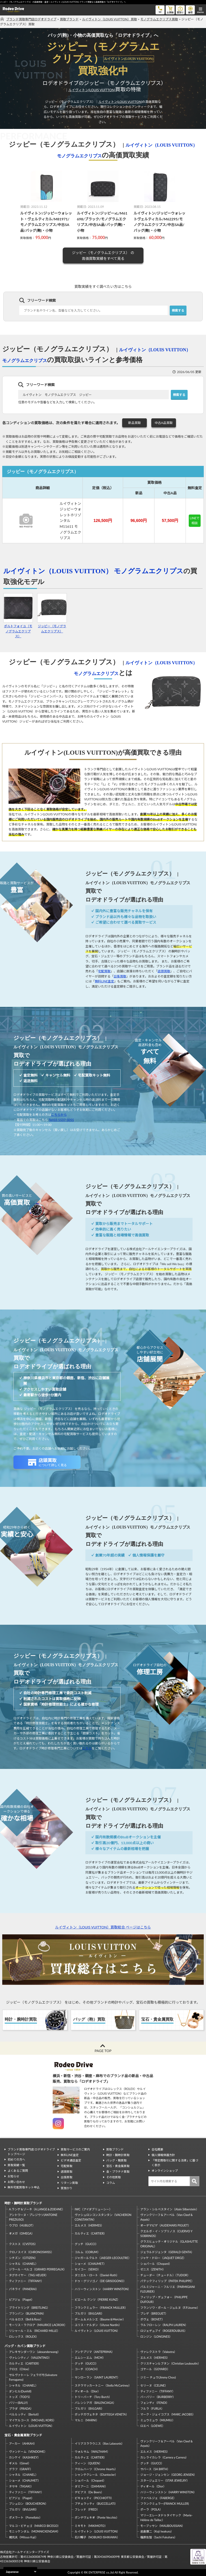  Describe the element at coordinates (21, 2469) in the screenshot. I see `グラフ（GRAFF）` at that location.